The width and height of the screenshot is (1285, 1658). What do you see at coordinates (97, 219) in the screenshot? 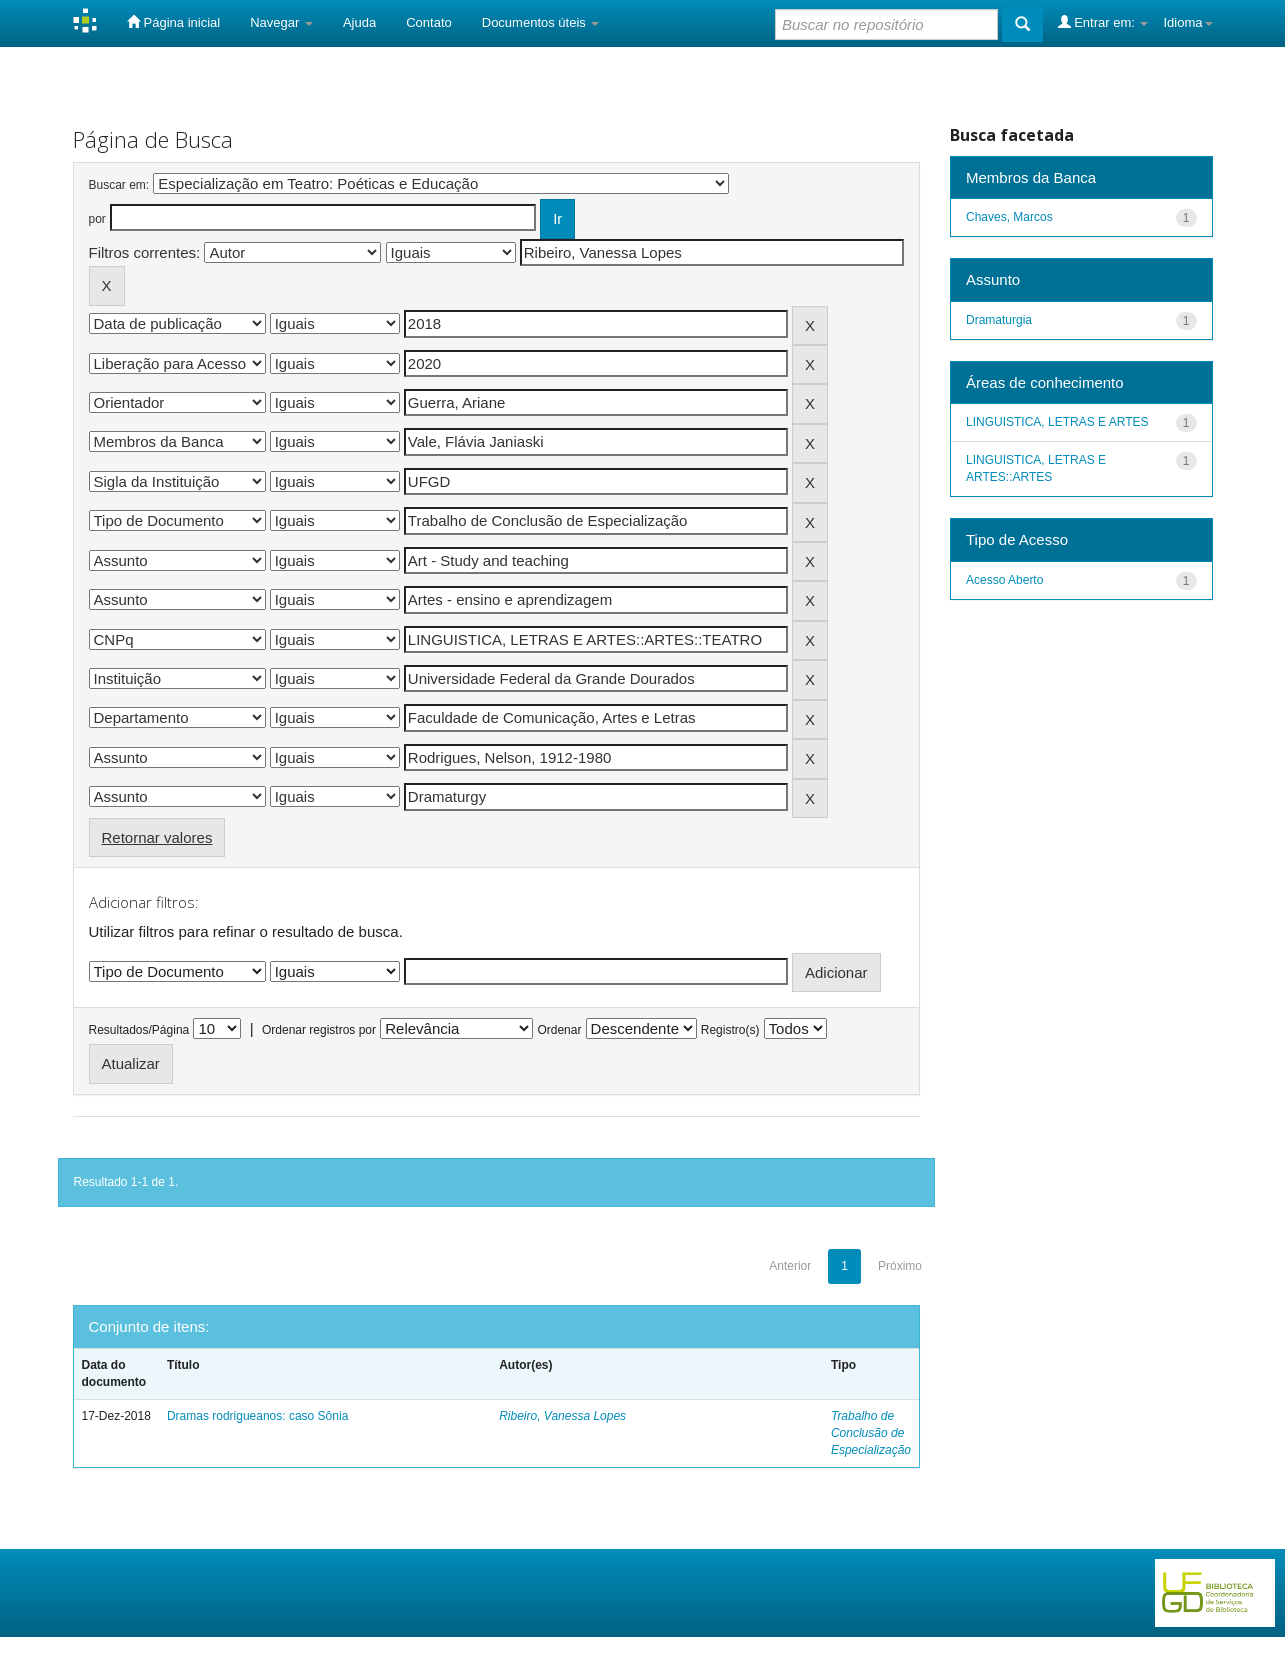
I see `por` at bounding box center [97, 219].